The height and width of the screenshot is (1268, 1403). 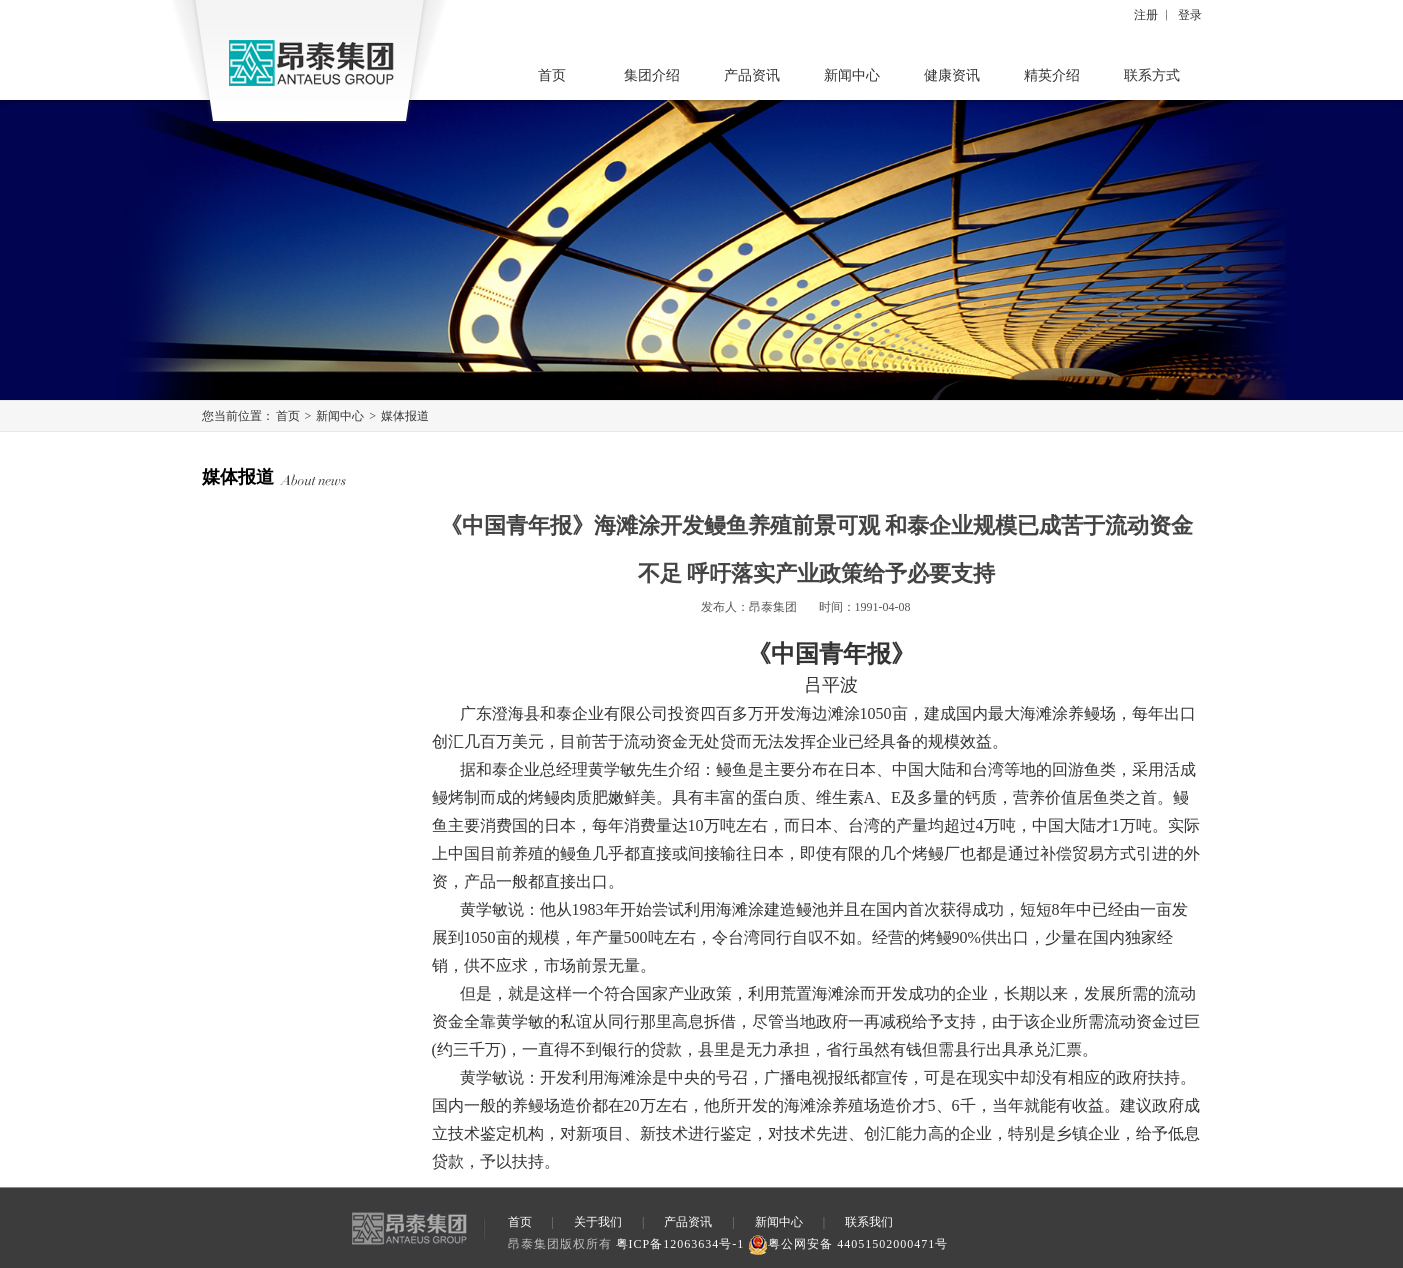 What do you see at coordinates (652, 75) in the screenshot?
I see `集团介绍` at bounding box center [652, 75].